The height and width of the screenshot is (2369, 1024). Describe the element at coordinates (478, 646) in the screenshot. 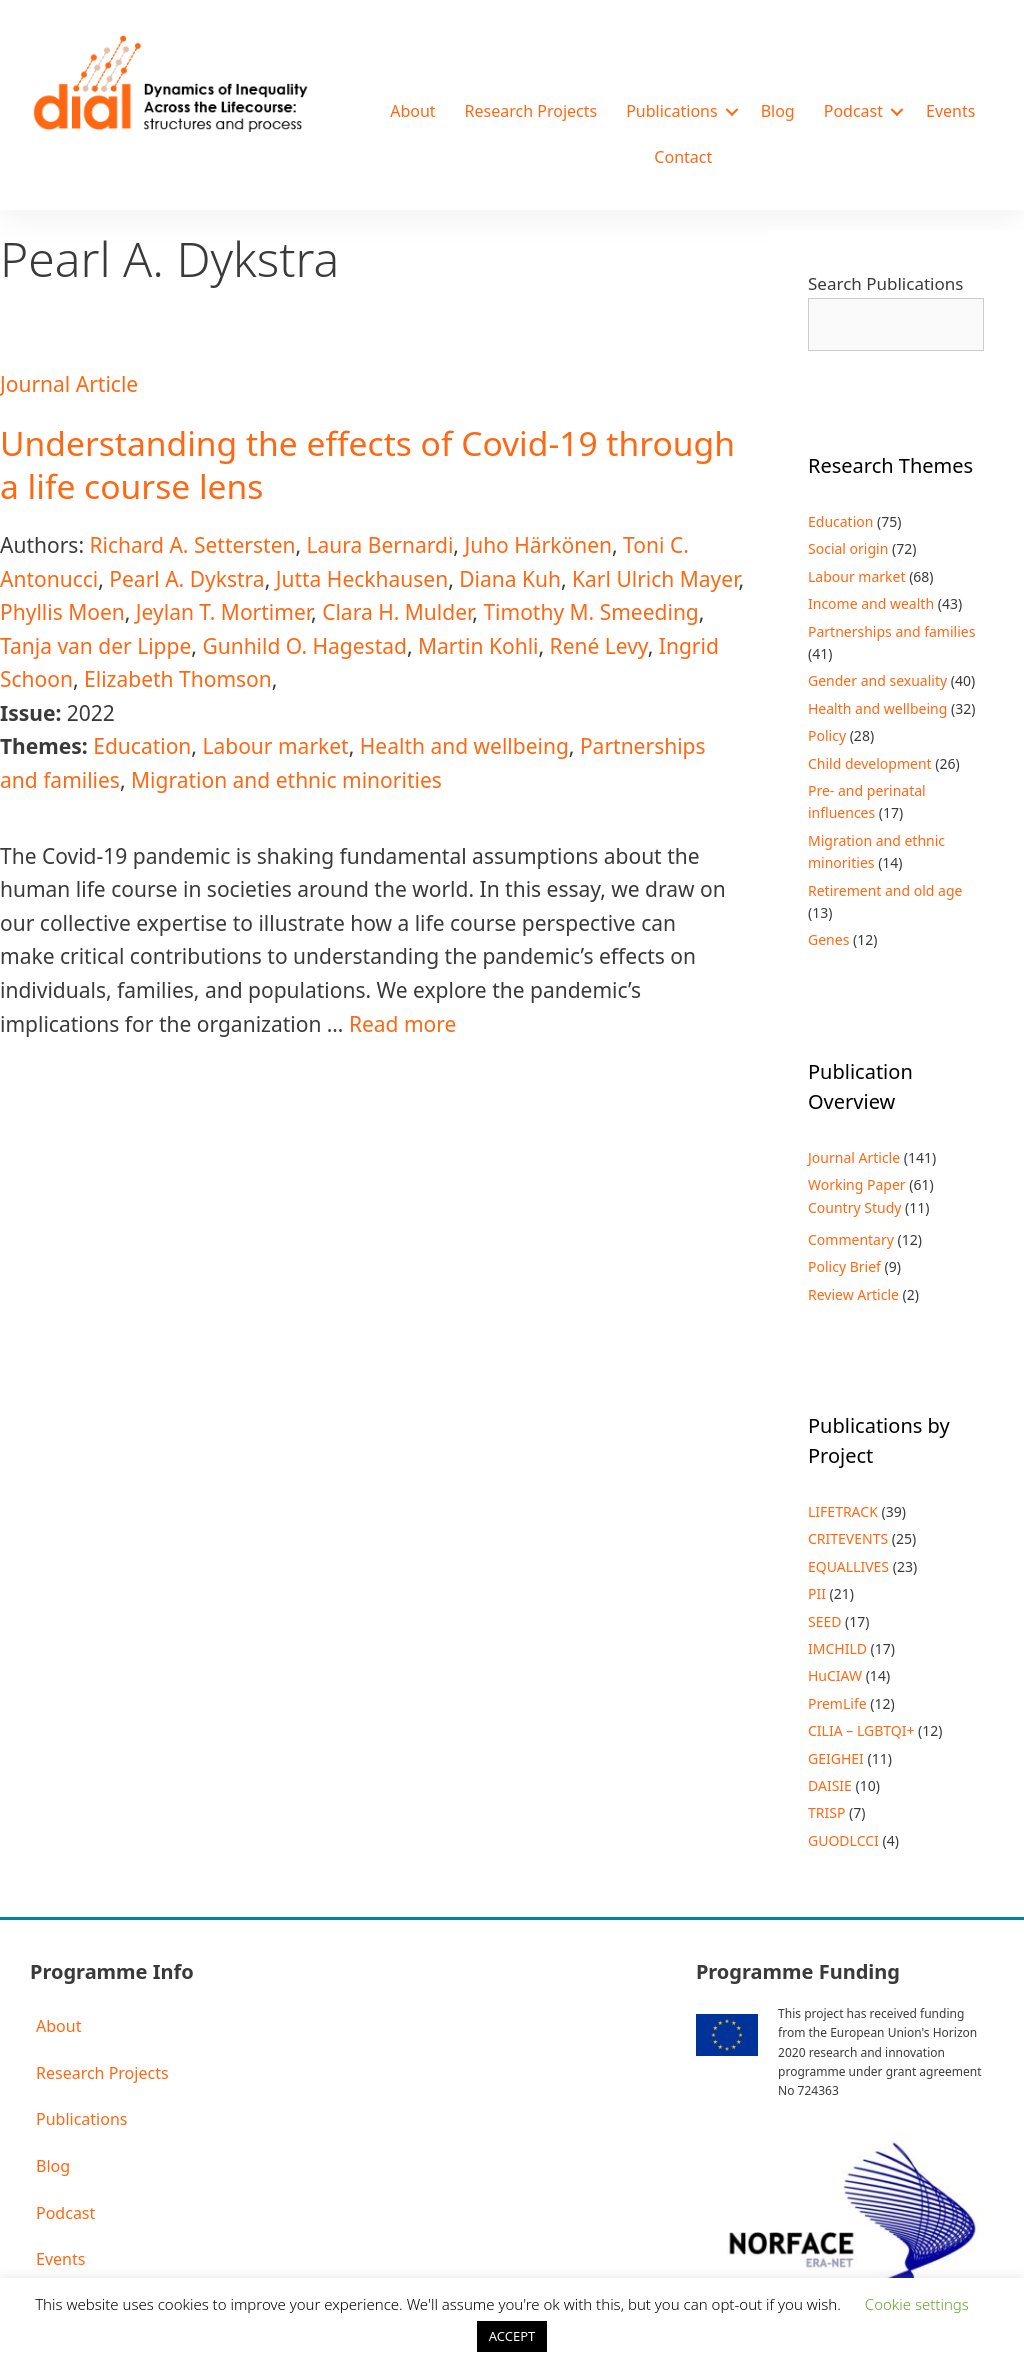

I see `Martin Kohli` at that location.